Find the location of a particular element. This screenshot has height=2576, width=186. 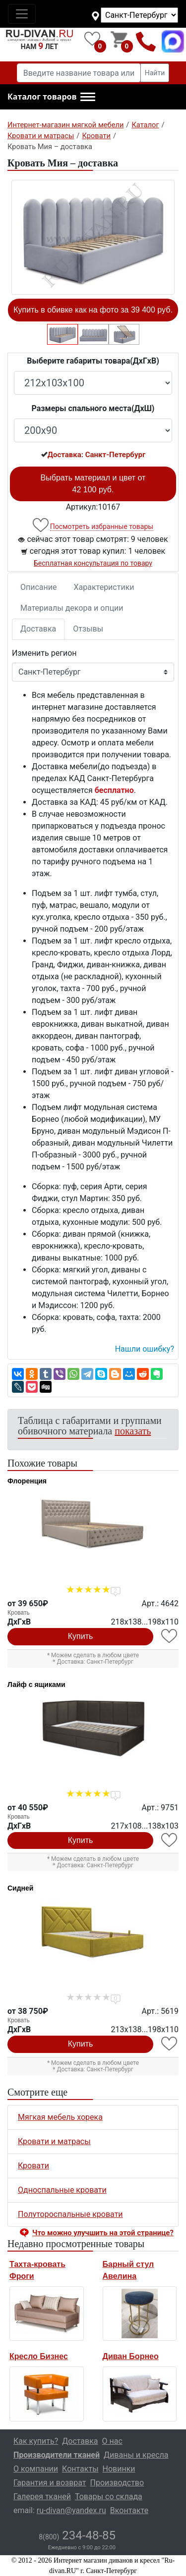

Флоренция is located at coordinates (27, 1481).